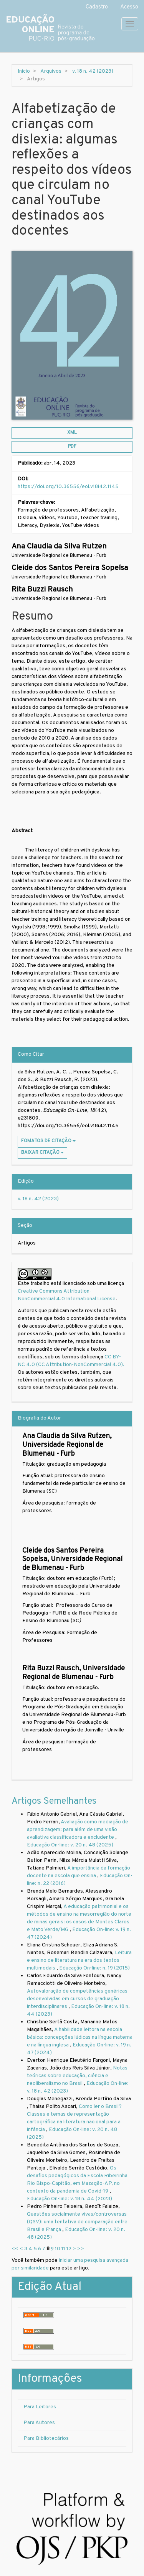 This screenshot has height=2576, width=144. What do you see at coordinates (57, 2249) in the screenshot?
I see `10` at bounding box center [57, 2249].